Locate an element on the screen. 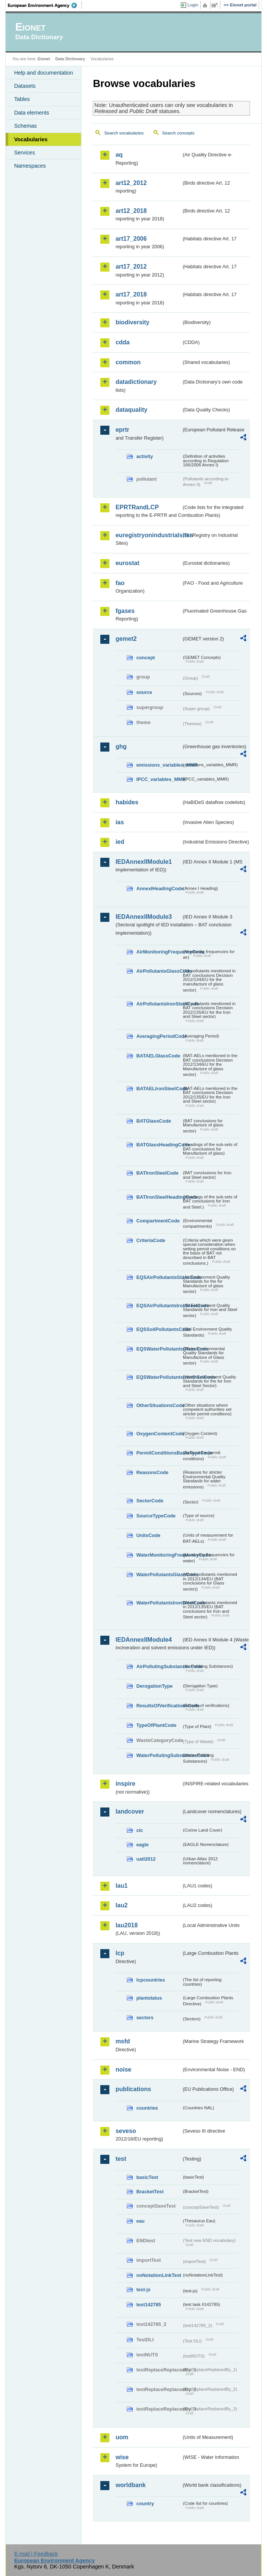 This screenshot has height=2576, width=267. EQSSoilPollutantsCode is located at coordinates (158, 1329).